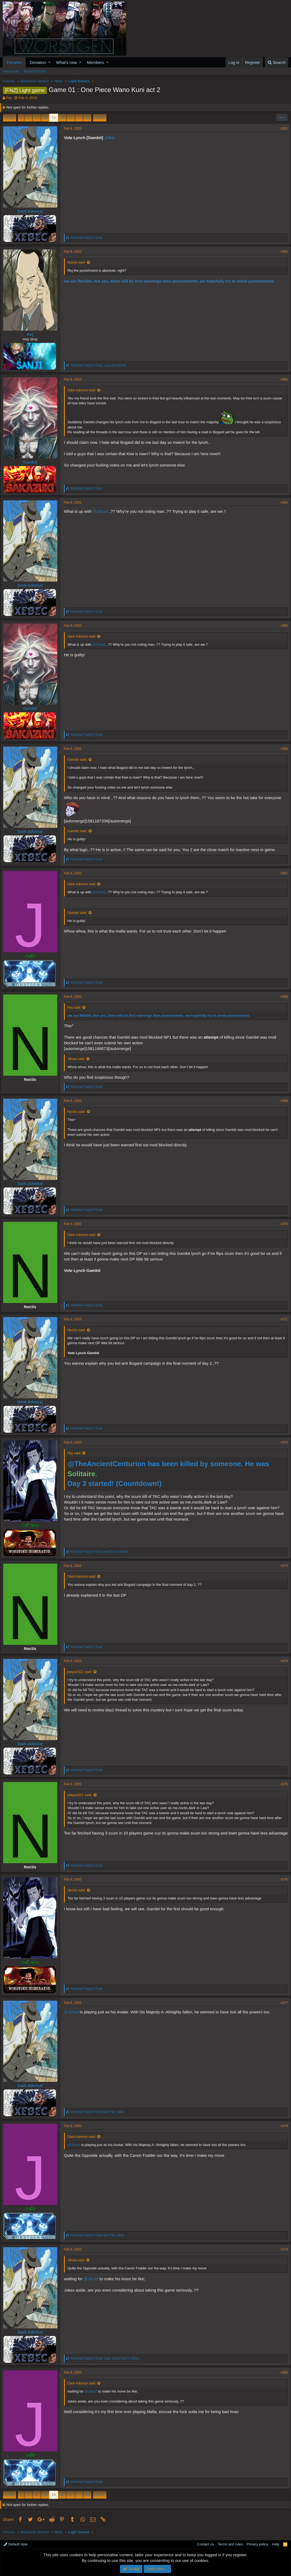  Describe the element at coordinates (62, 118) in the screenshot. I see `20` at that location.